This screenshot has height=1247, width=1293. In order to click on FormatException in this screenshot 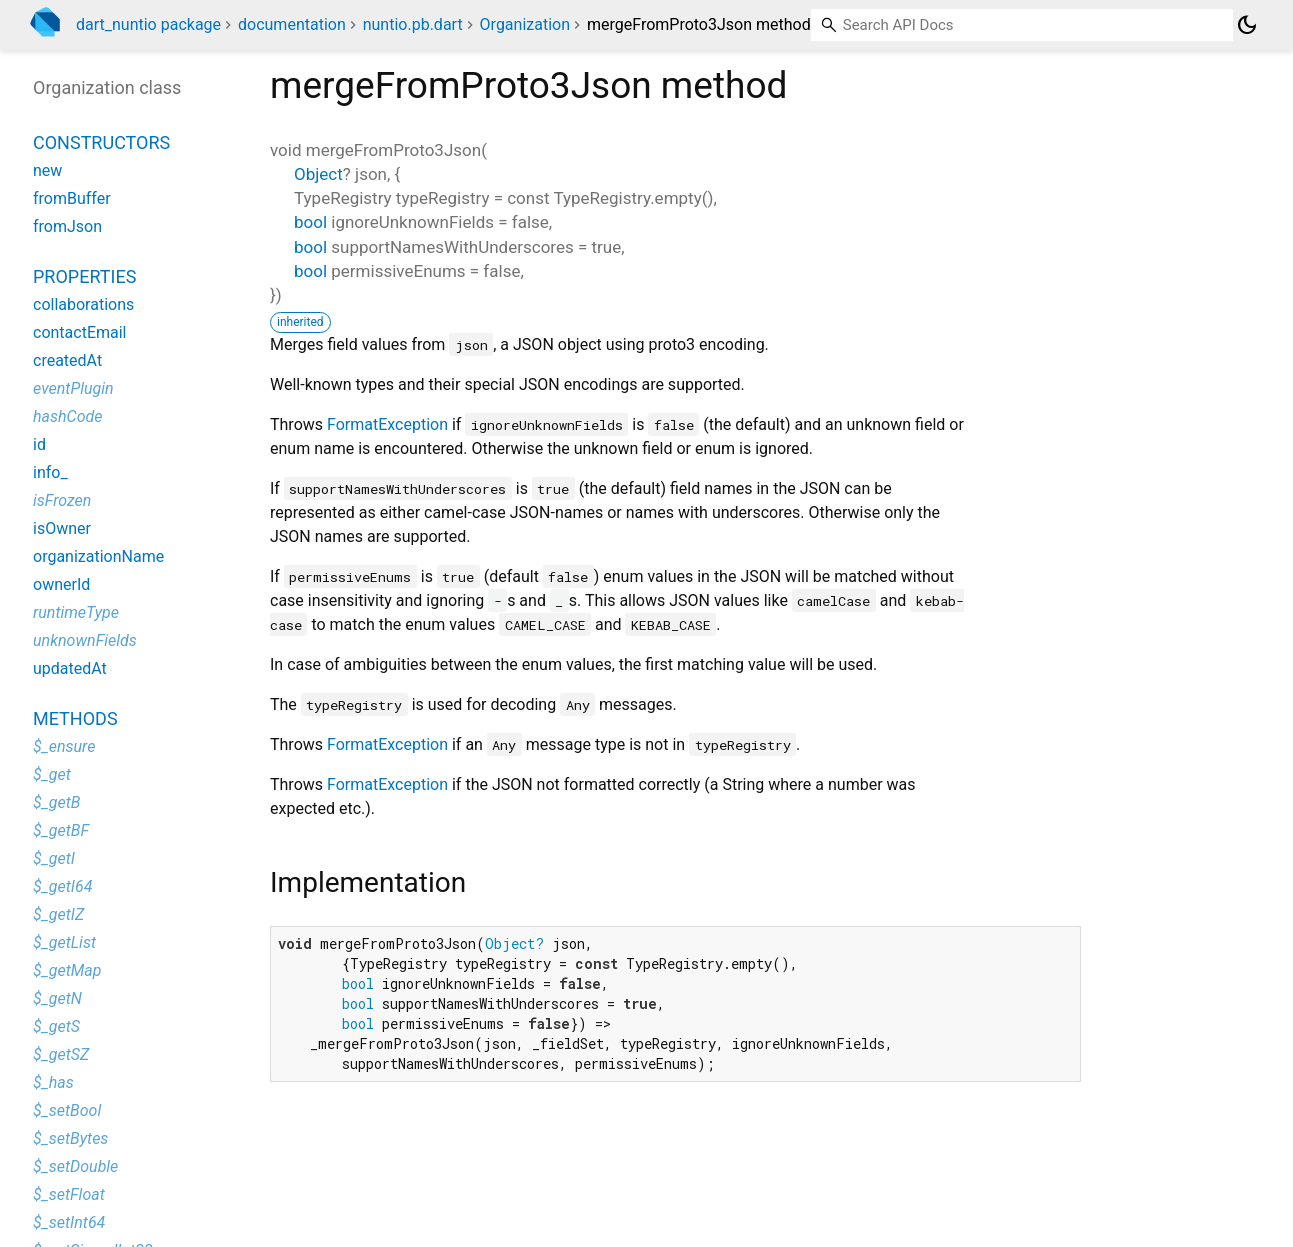, I will do `click(387, 424)`.